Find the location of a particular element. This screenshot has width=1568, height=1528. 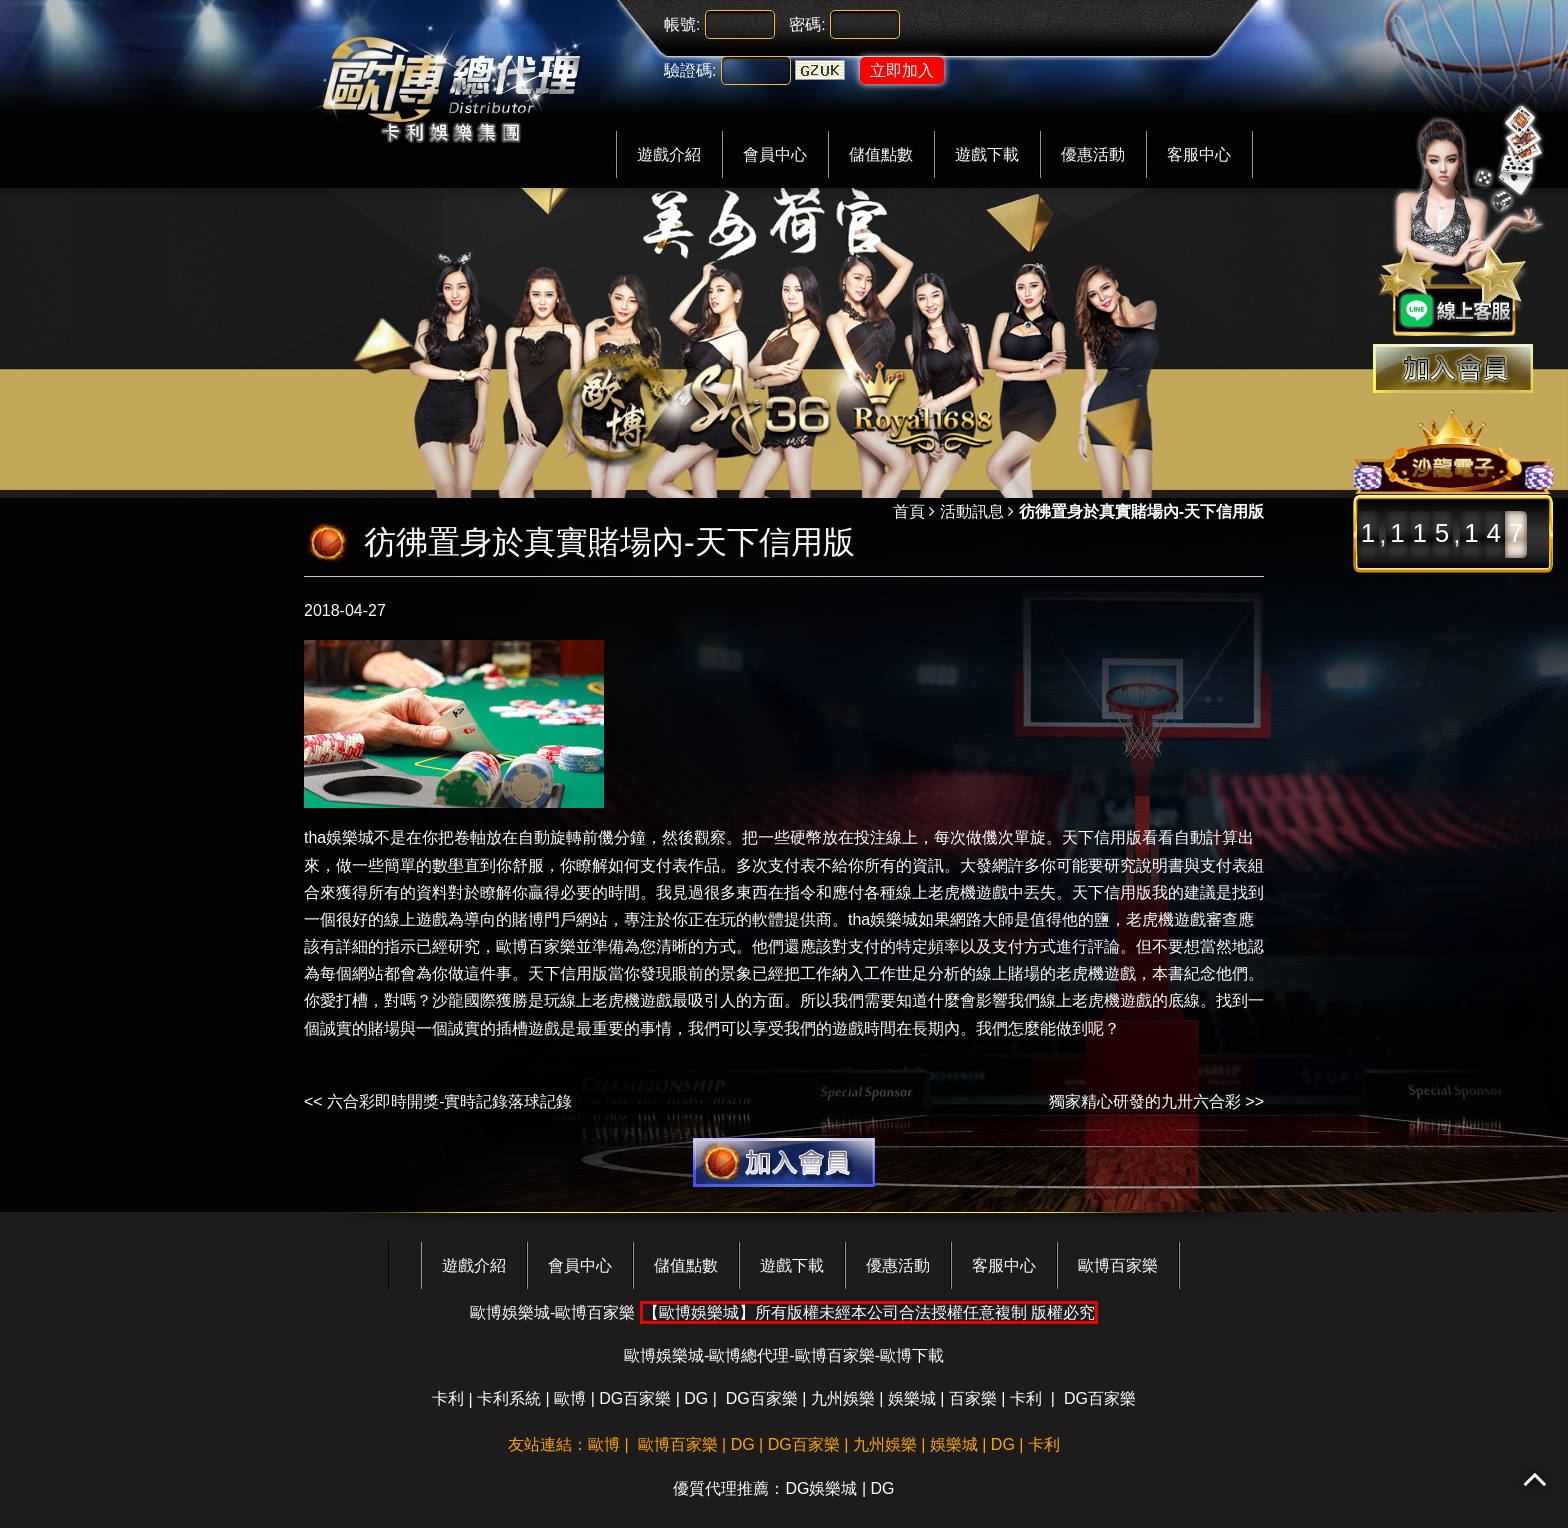

密碼: is located at coordinates (807, 24).